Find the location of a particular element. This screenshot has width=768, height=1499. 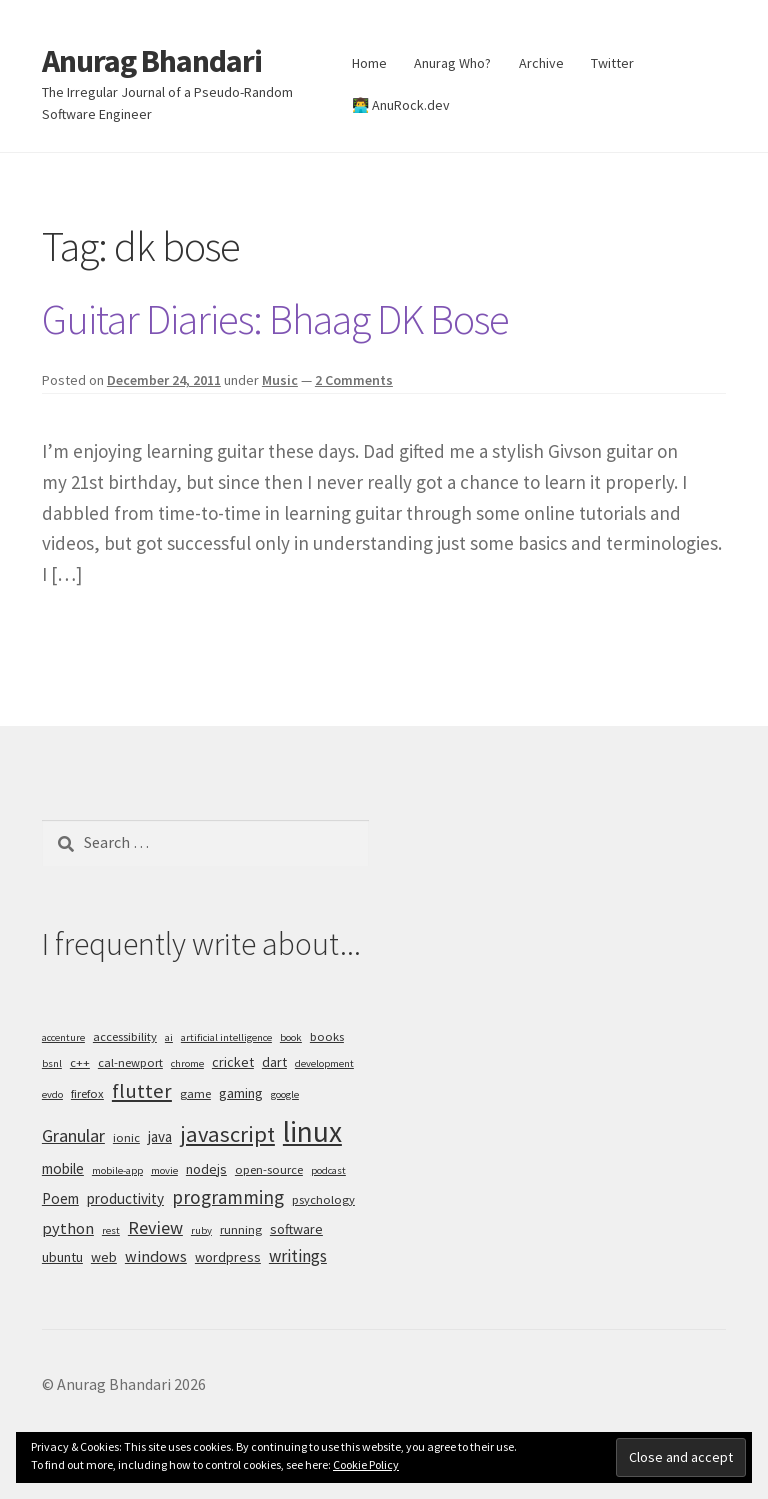

Archive is located at coordinates (541, 63).